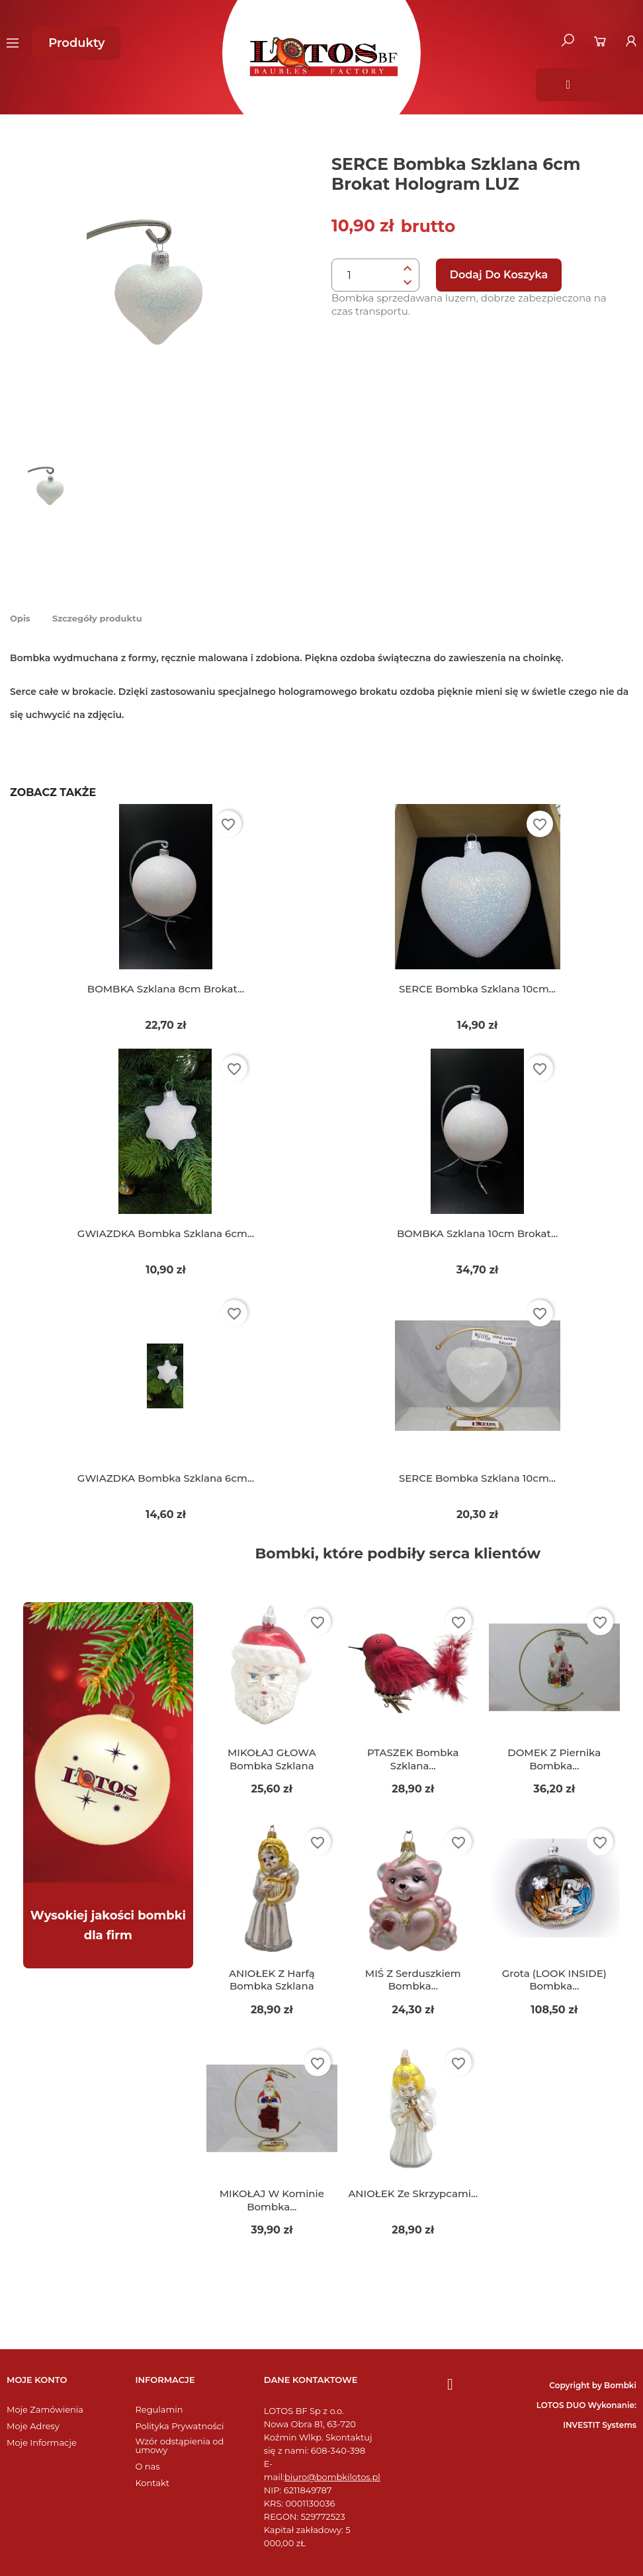 This screenshot has height=2576, width=643. What do you see at coordinates (76, 43) in the screenshot?
I see `[button]` at bounding box center [76, 43].